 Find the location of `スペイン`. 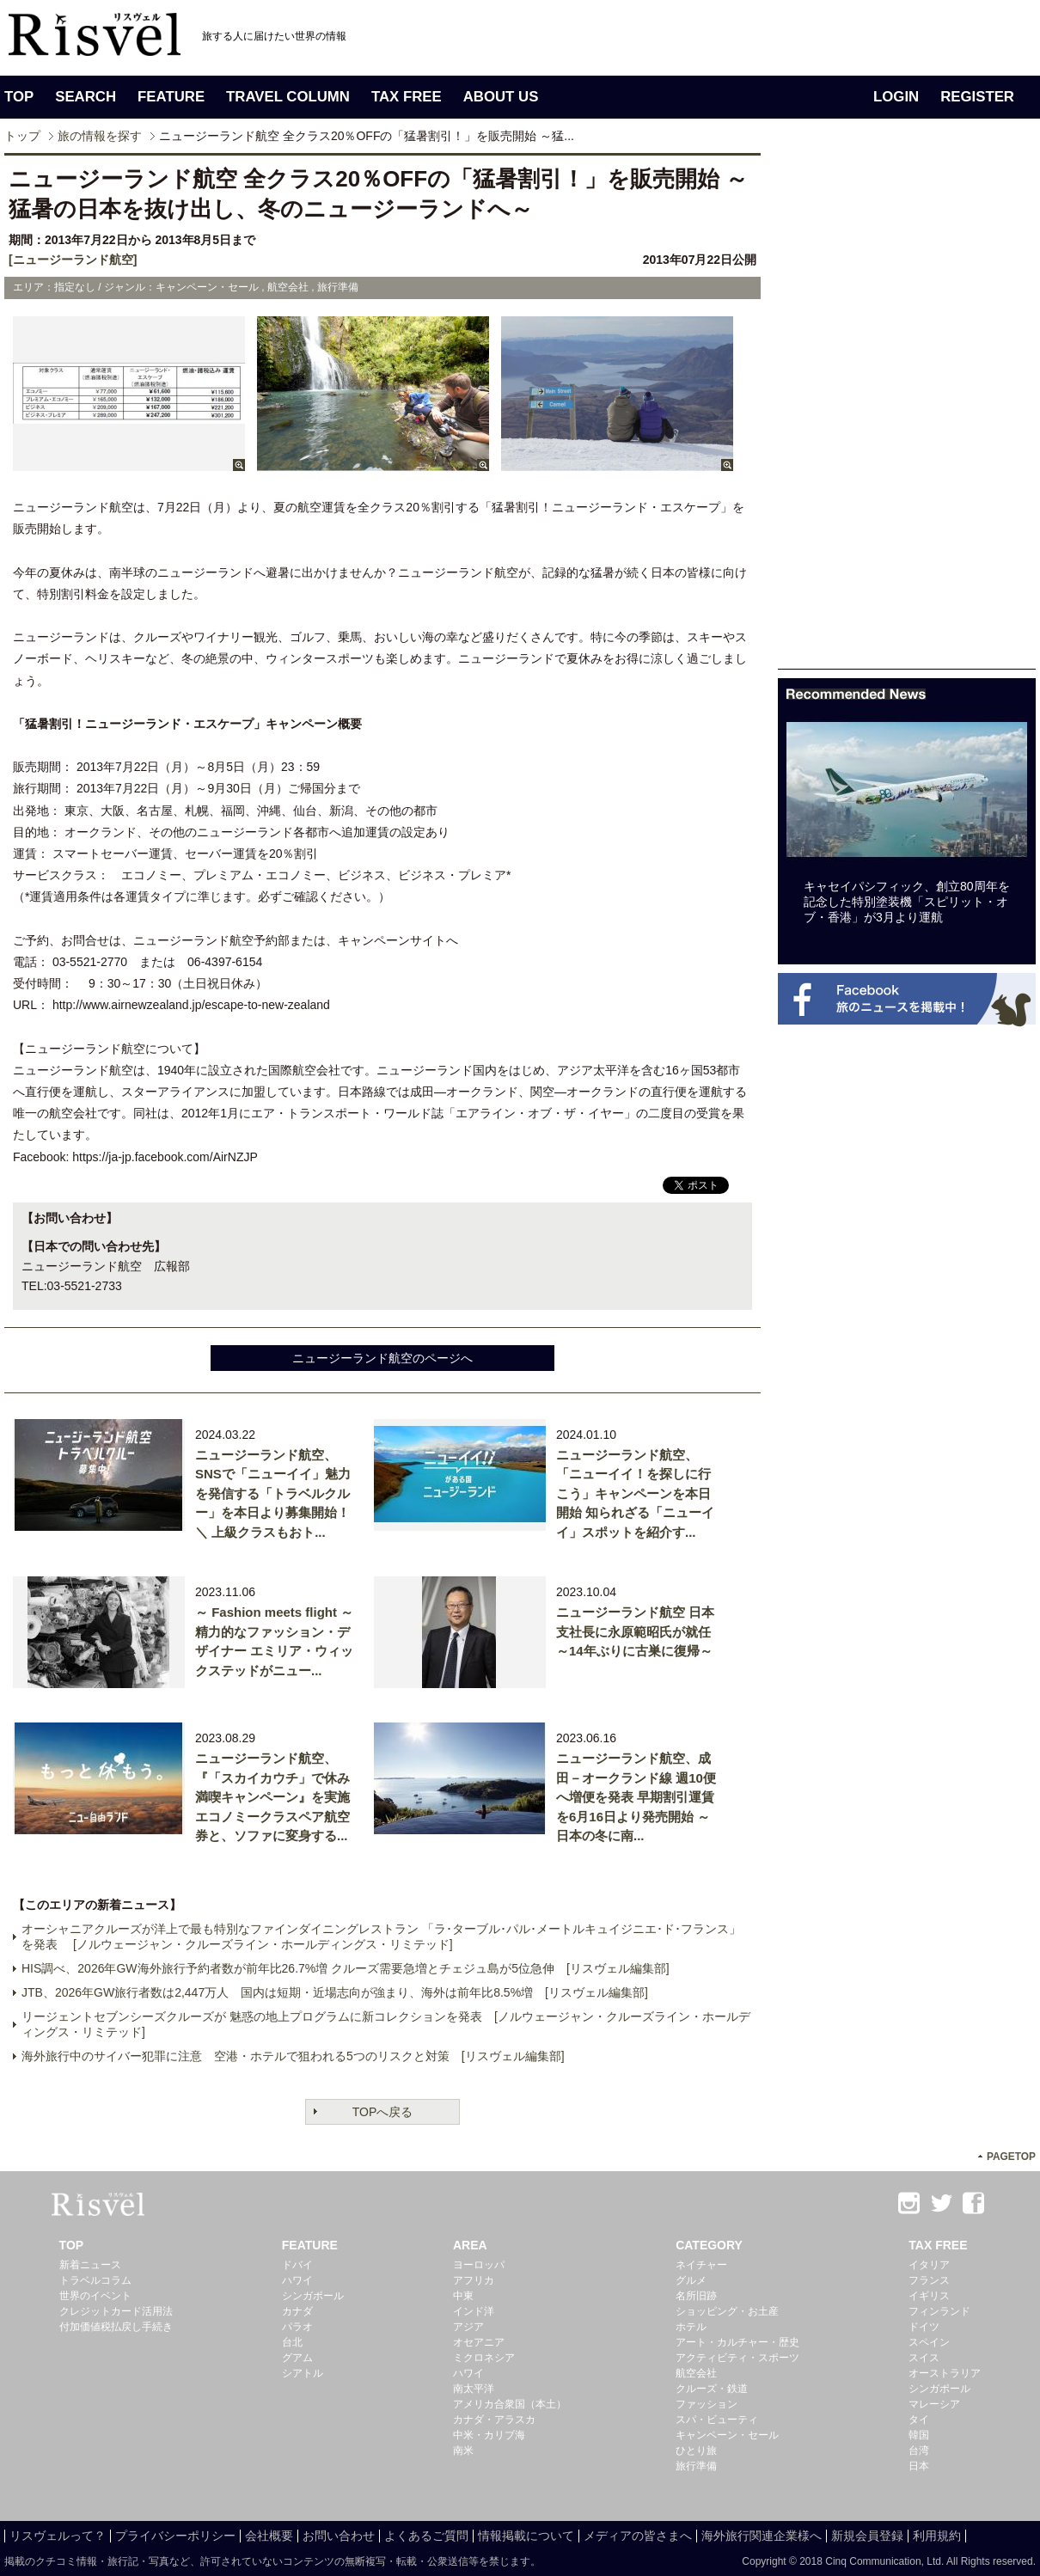

スペイン is located at coordinates (929, 2342).